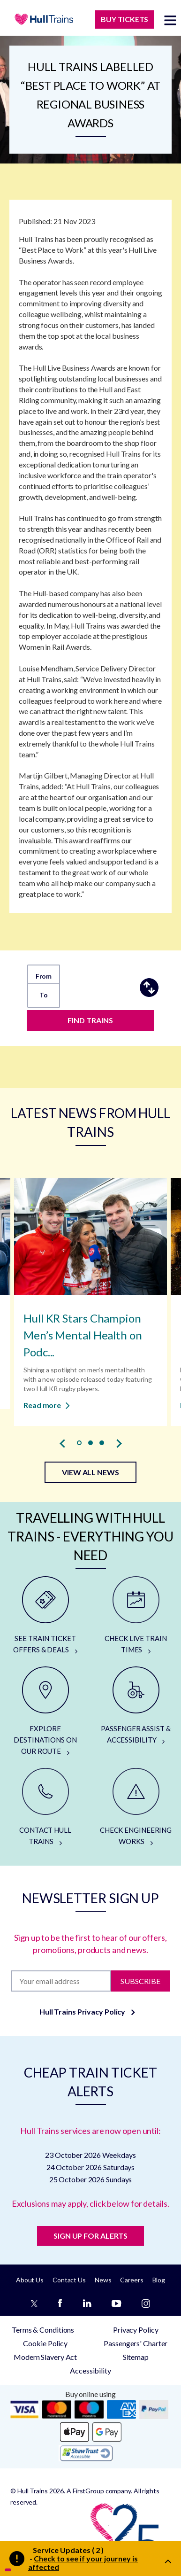 The height and width of the screenshot is (2576, 181). I want to click on [PASSENGER ASSIST & ACCESSIBILITY], so click(136, 1705).